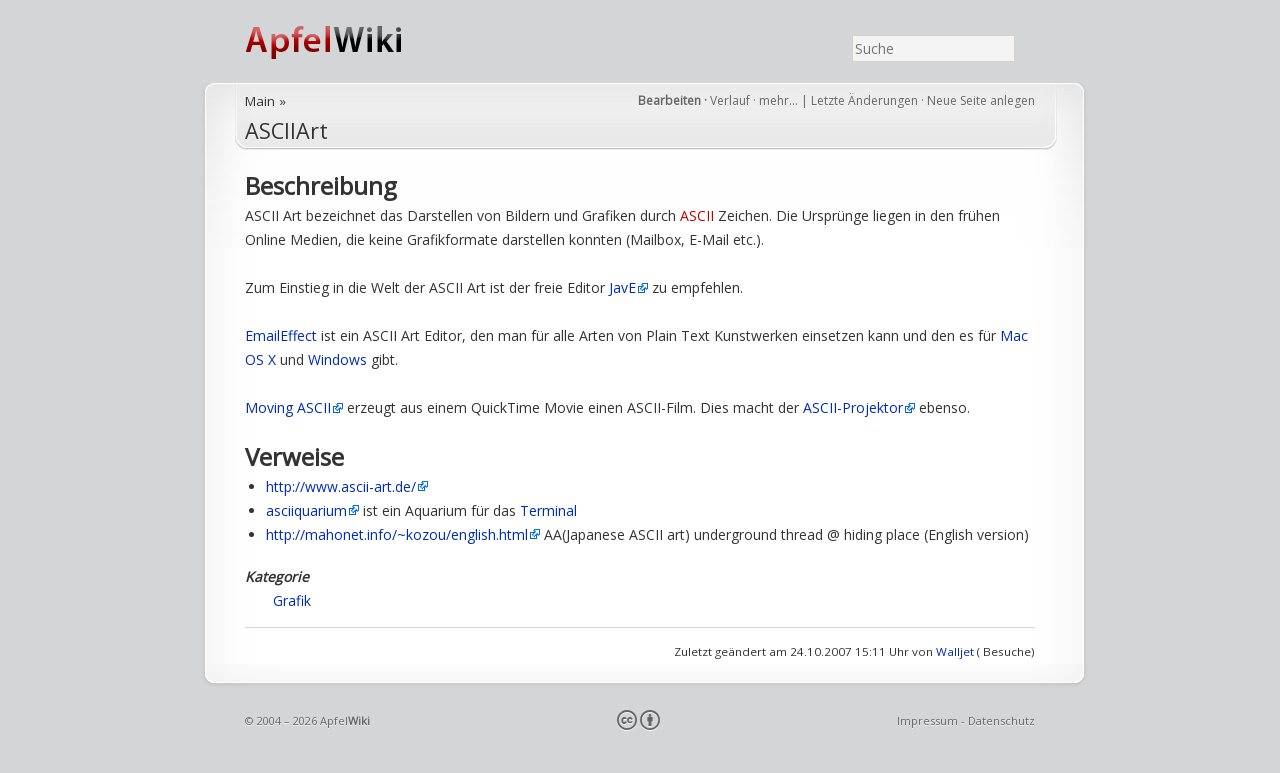 The width and height of the screenshot is (1280, 773). Describe the element at coordinates (397, 534) in the screenshot. I see `http://mahonet.info/~kozou/english.html` at that location.